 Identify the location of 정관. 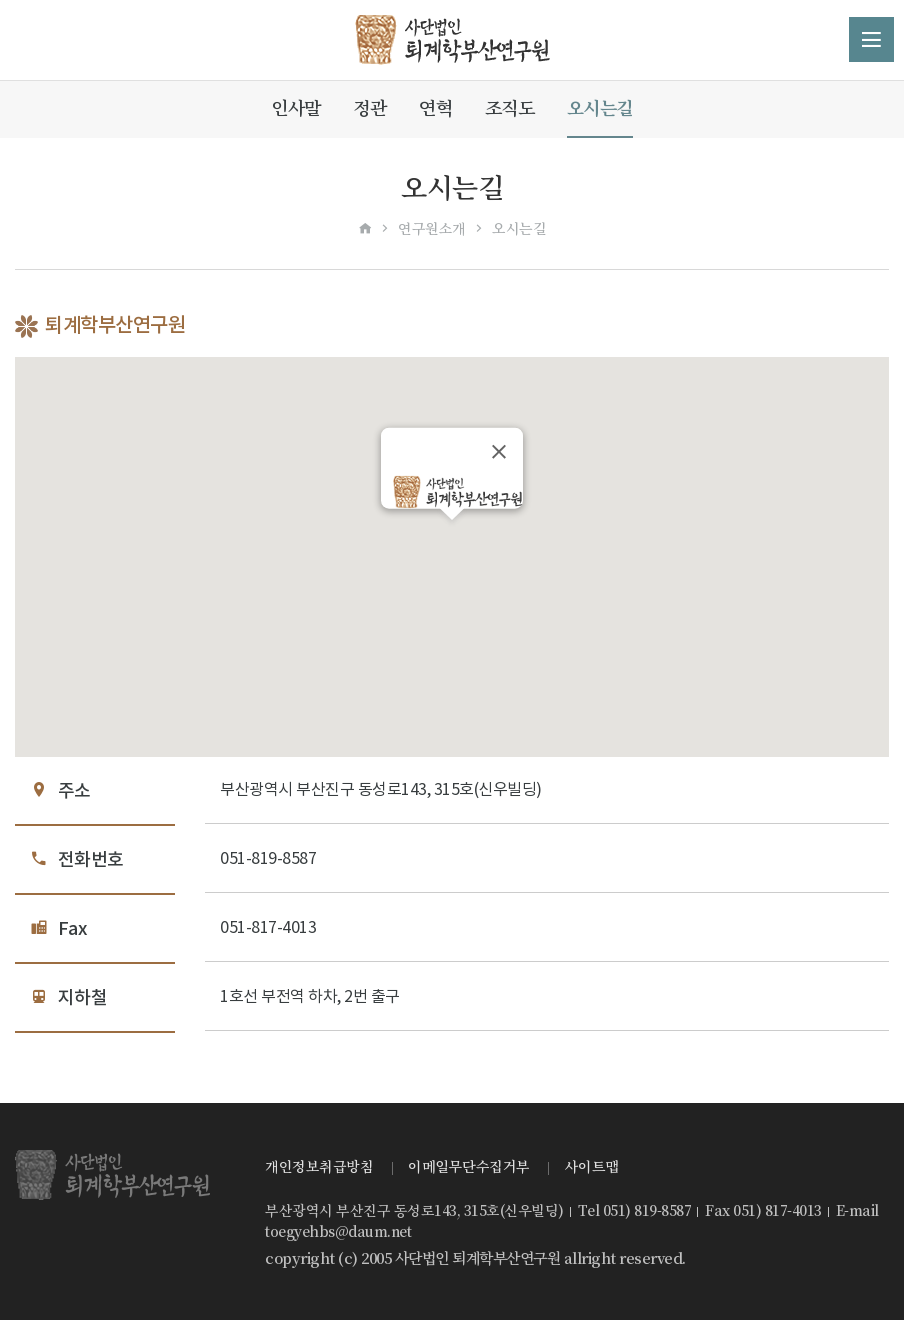
(369, 108).